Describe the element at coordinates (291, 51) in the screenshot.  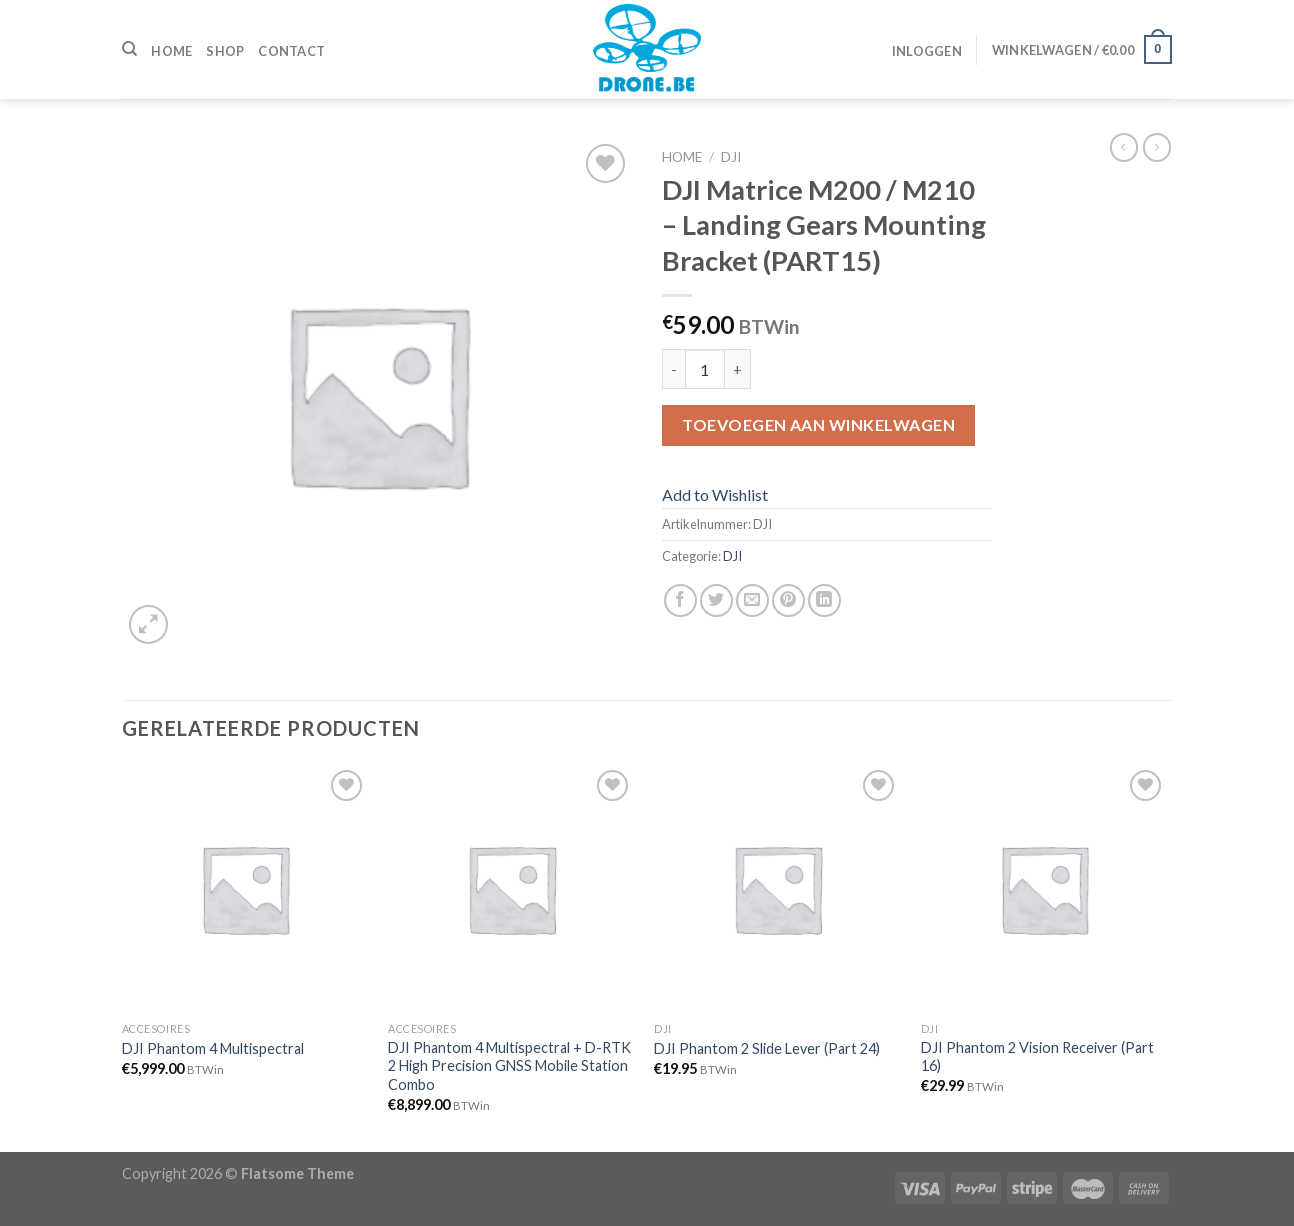
I see `Contact` at that location.